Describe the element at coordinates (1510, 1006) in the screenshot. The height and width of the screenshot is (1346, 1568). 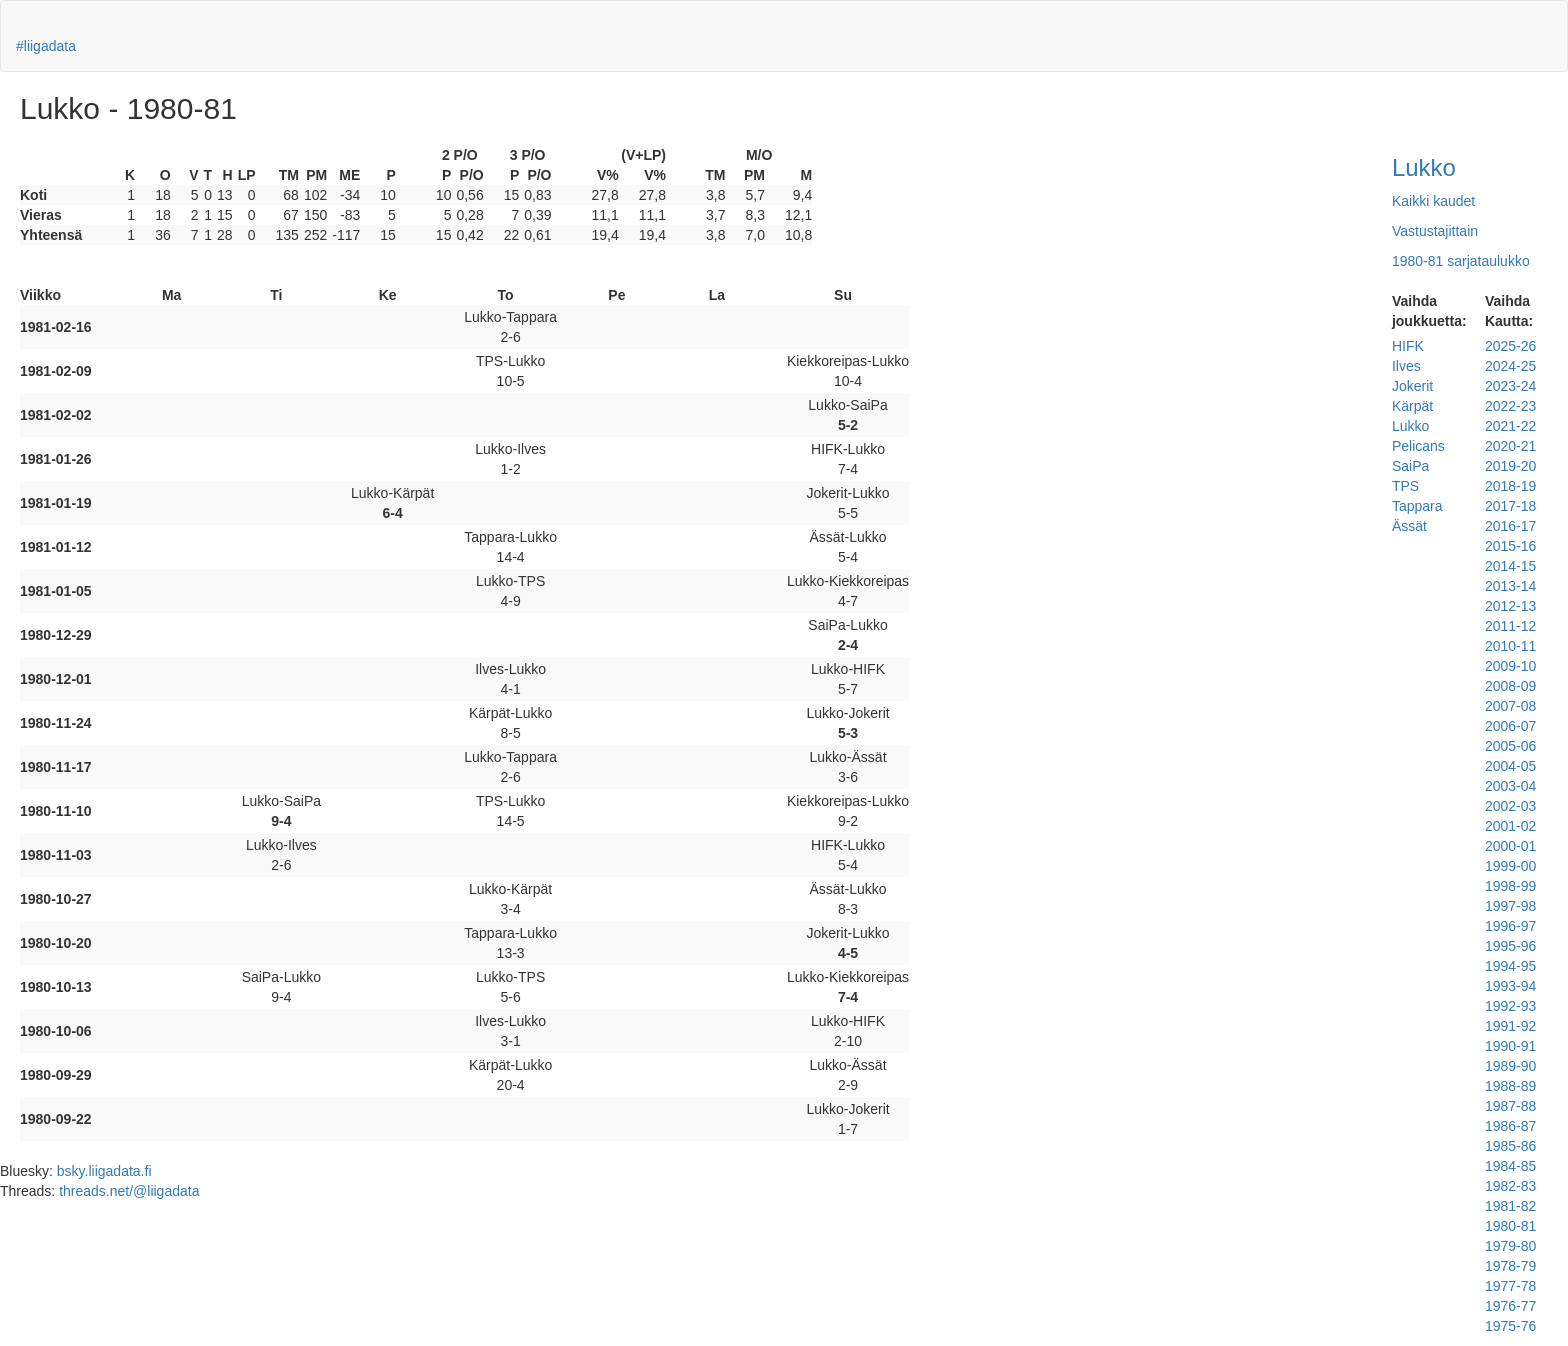
I see `1992-93` at that location.